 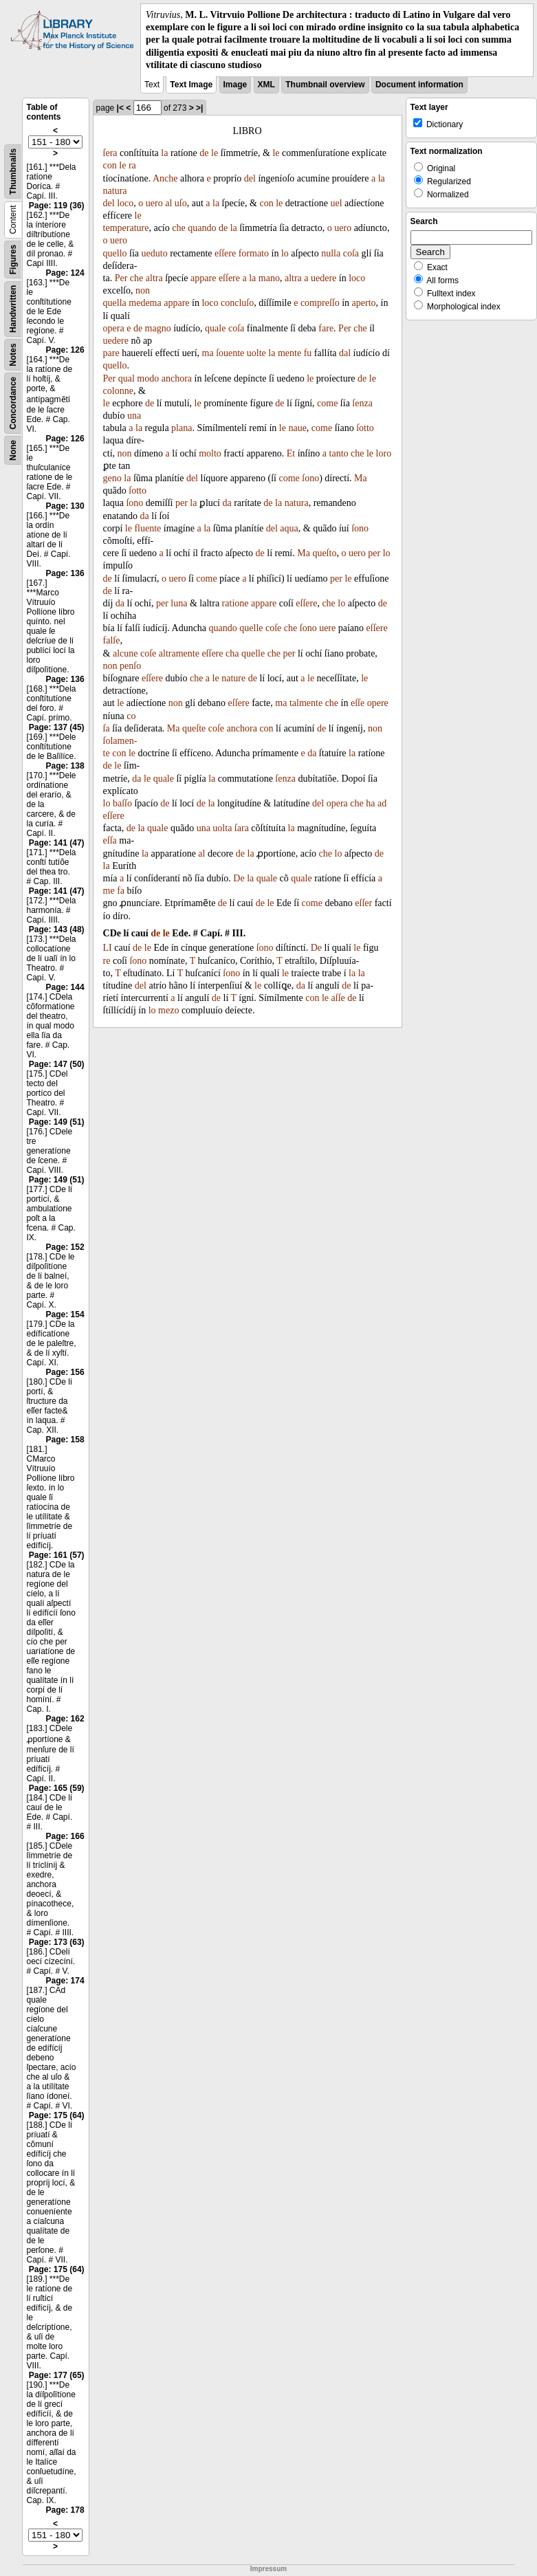 What do you see at coordinates (134, 415) in the screenshot?
I see `una` at bounding box center [134, 415].